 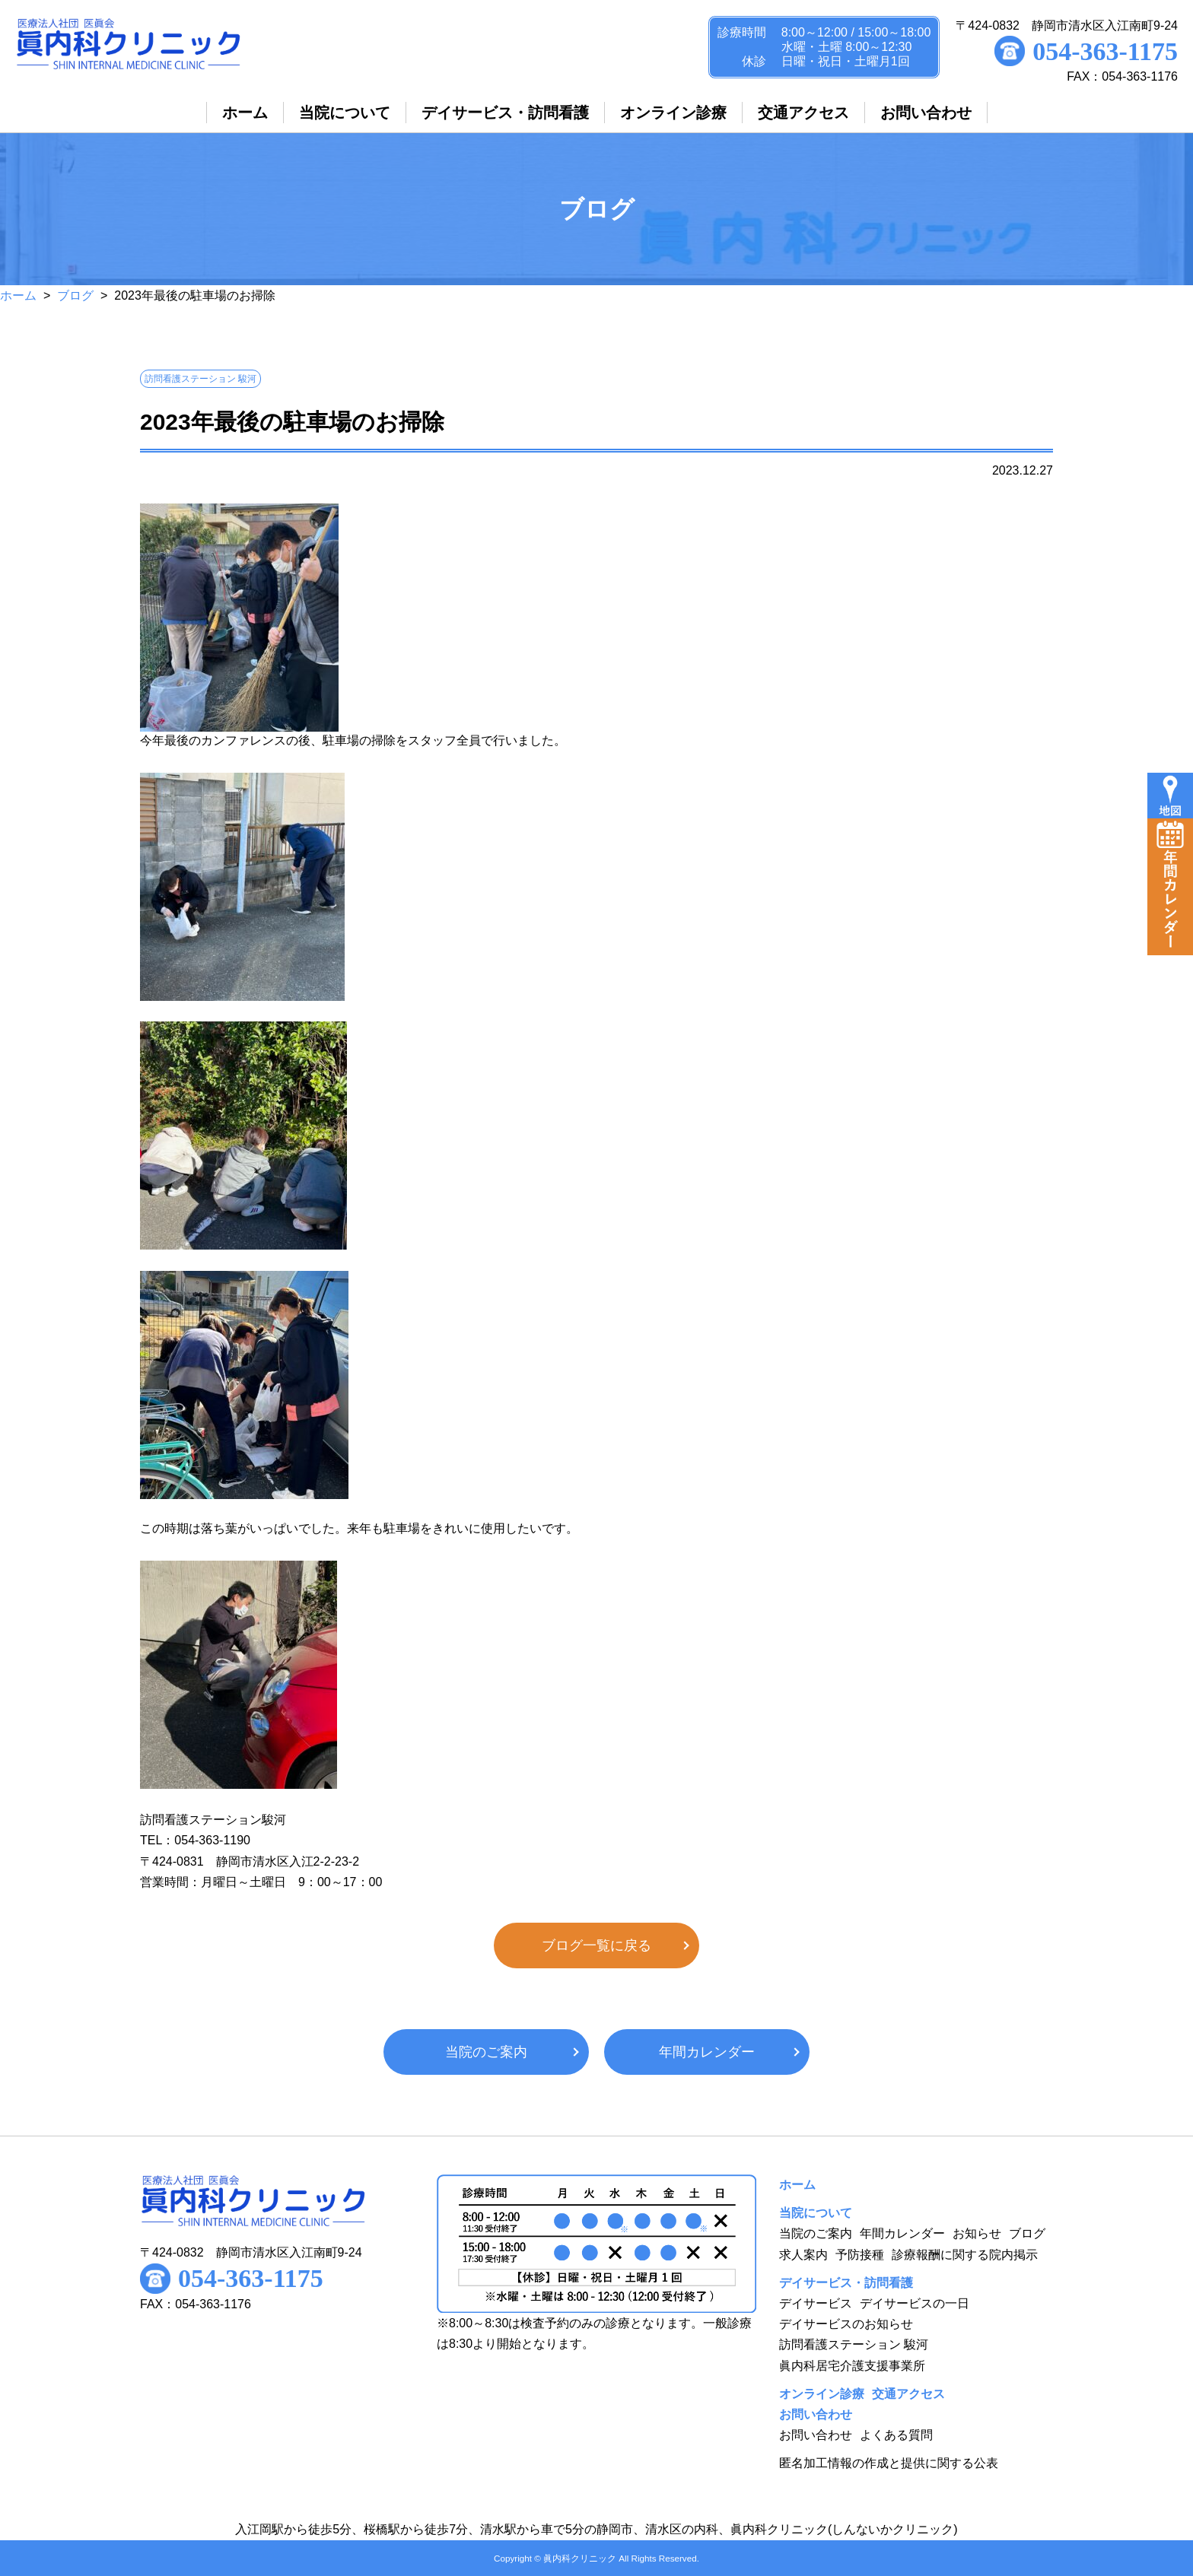 What do you see at coordinates (896, 2434) in the screenshot?
I see `よくある質問` at bounding box center [896, 2434].